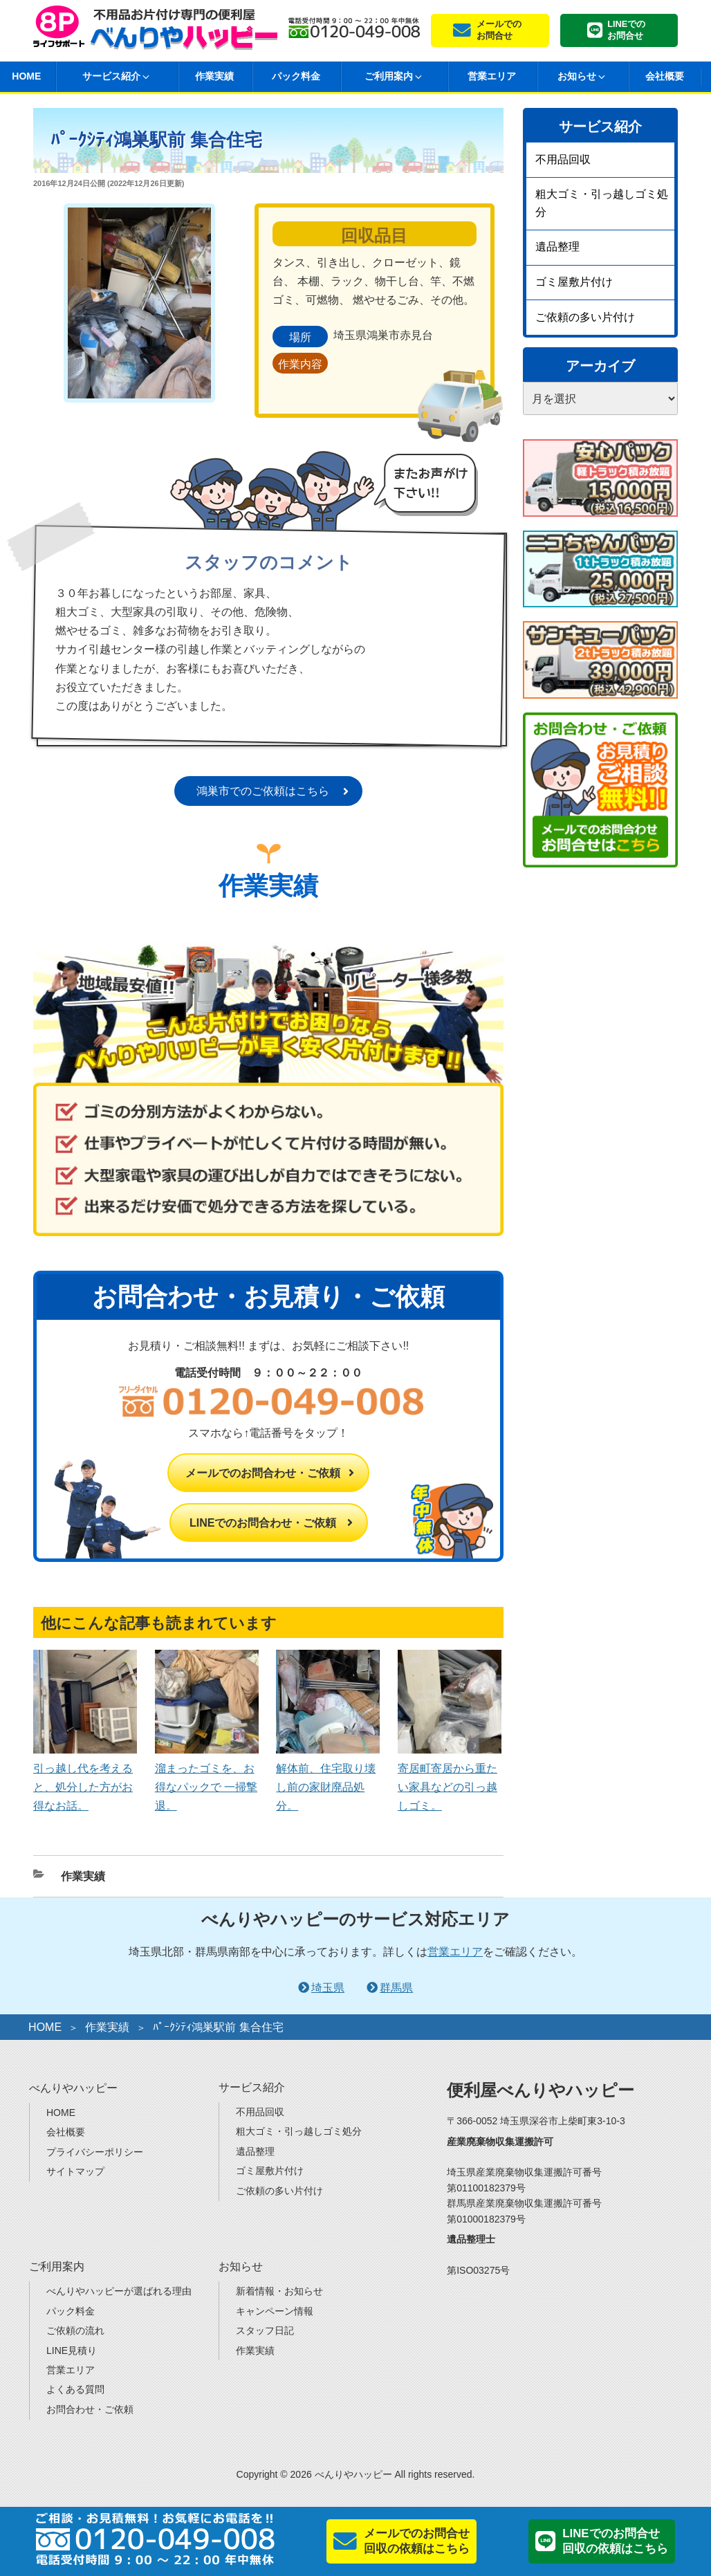 The width and height of the screenshot is (711, 2576). I want to click on LINE見積り, so click(71, 2350).